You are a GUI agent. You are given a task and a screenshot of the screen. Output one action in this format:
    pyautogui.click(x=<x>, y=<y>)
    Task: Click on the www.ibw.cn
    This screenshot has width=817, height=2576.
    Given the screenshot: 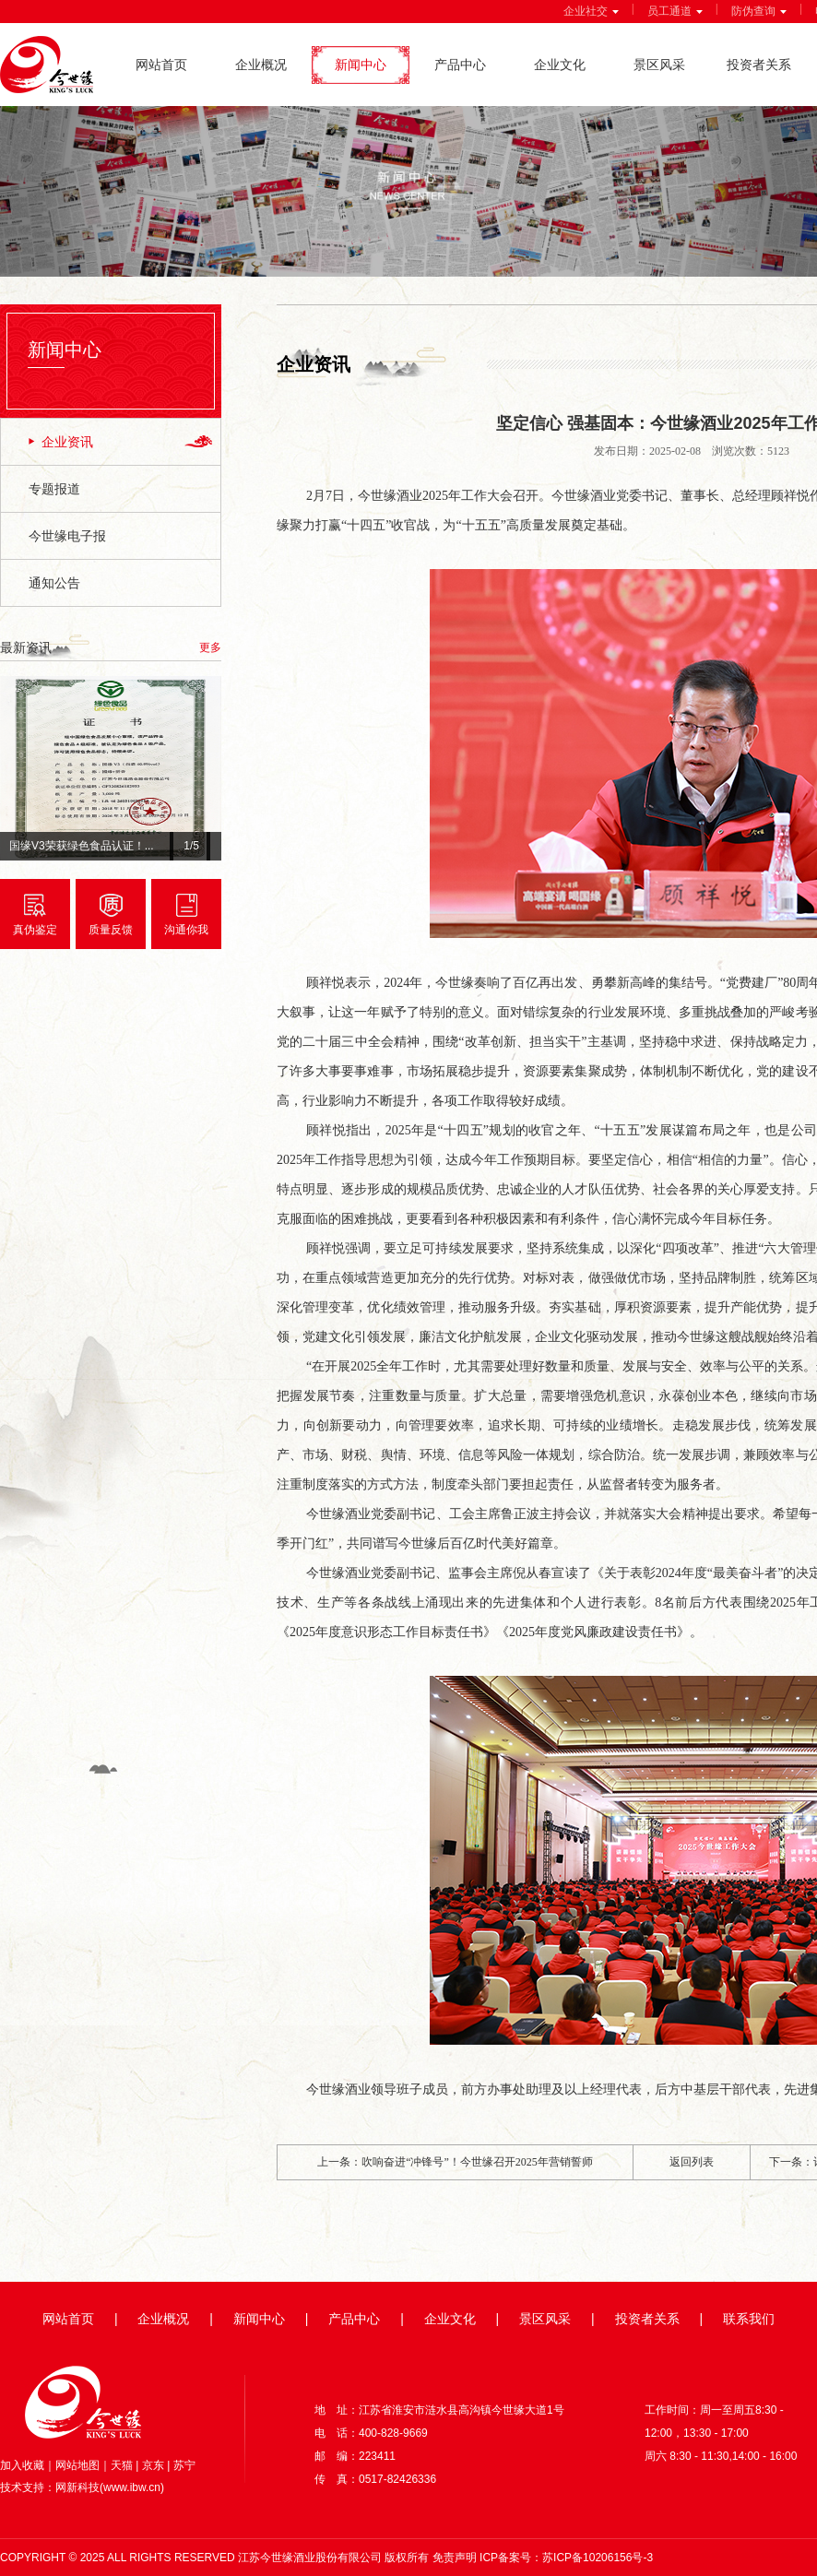 What is the action you would take?
    pyautogui.click(x=131, y=2487)
    